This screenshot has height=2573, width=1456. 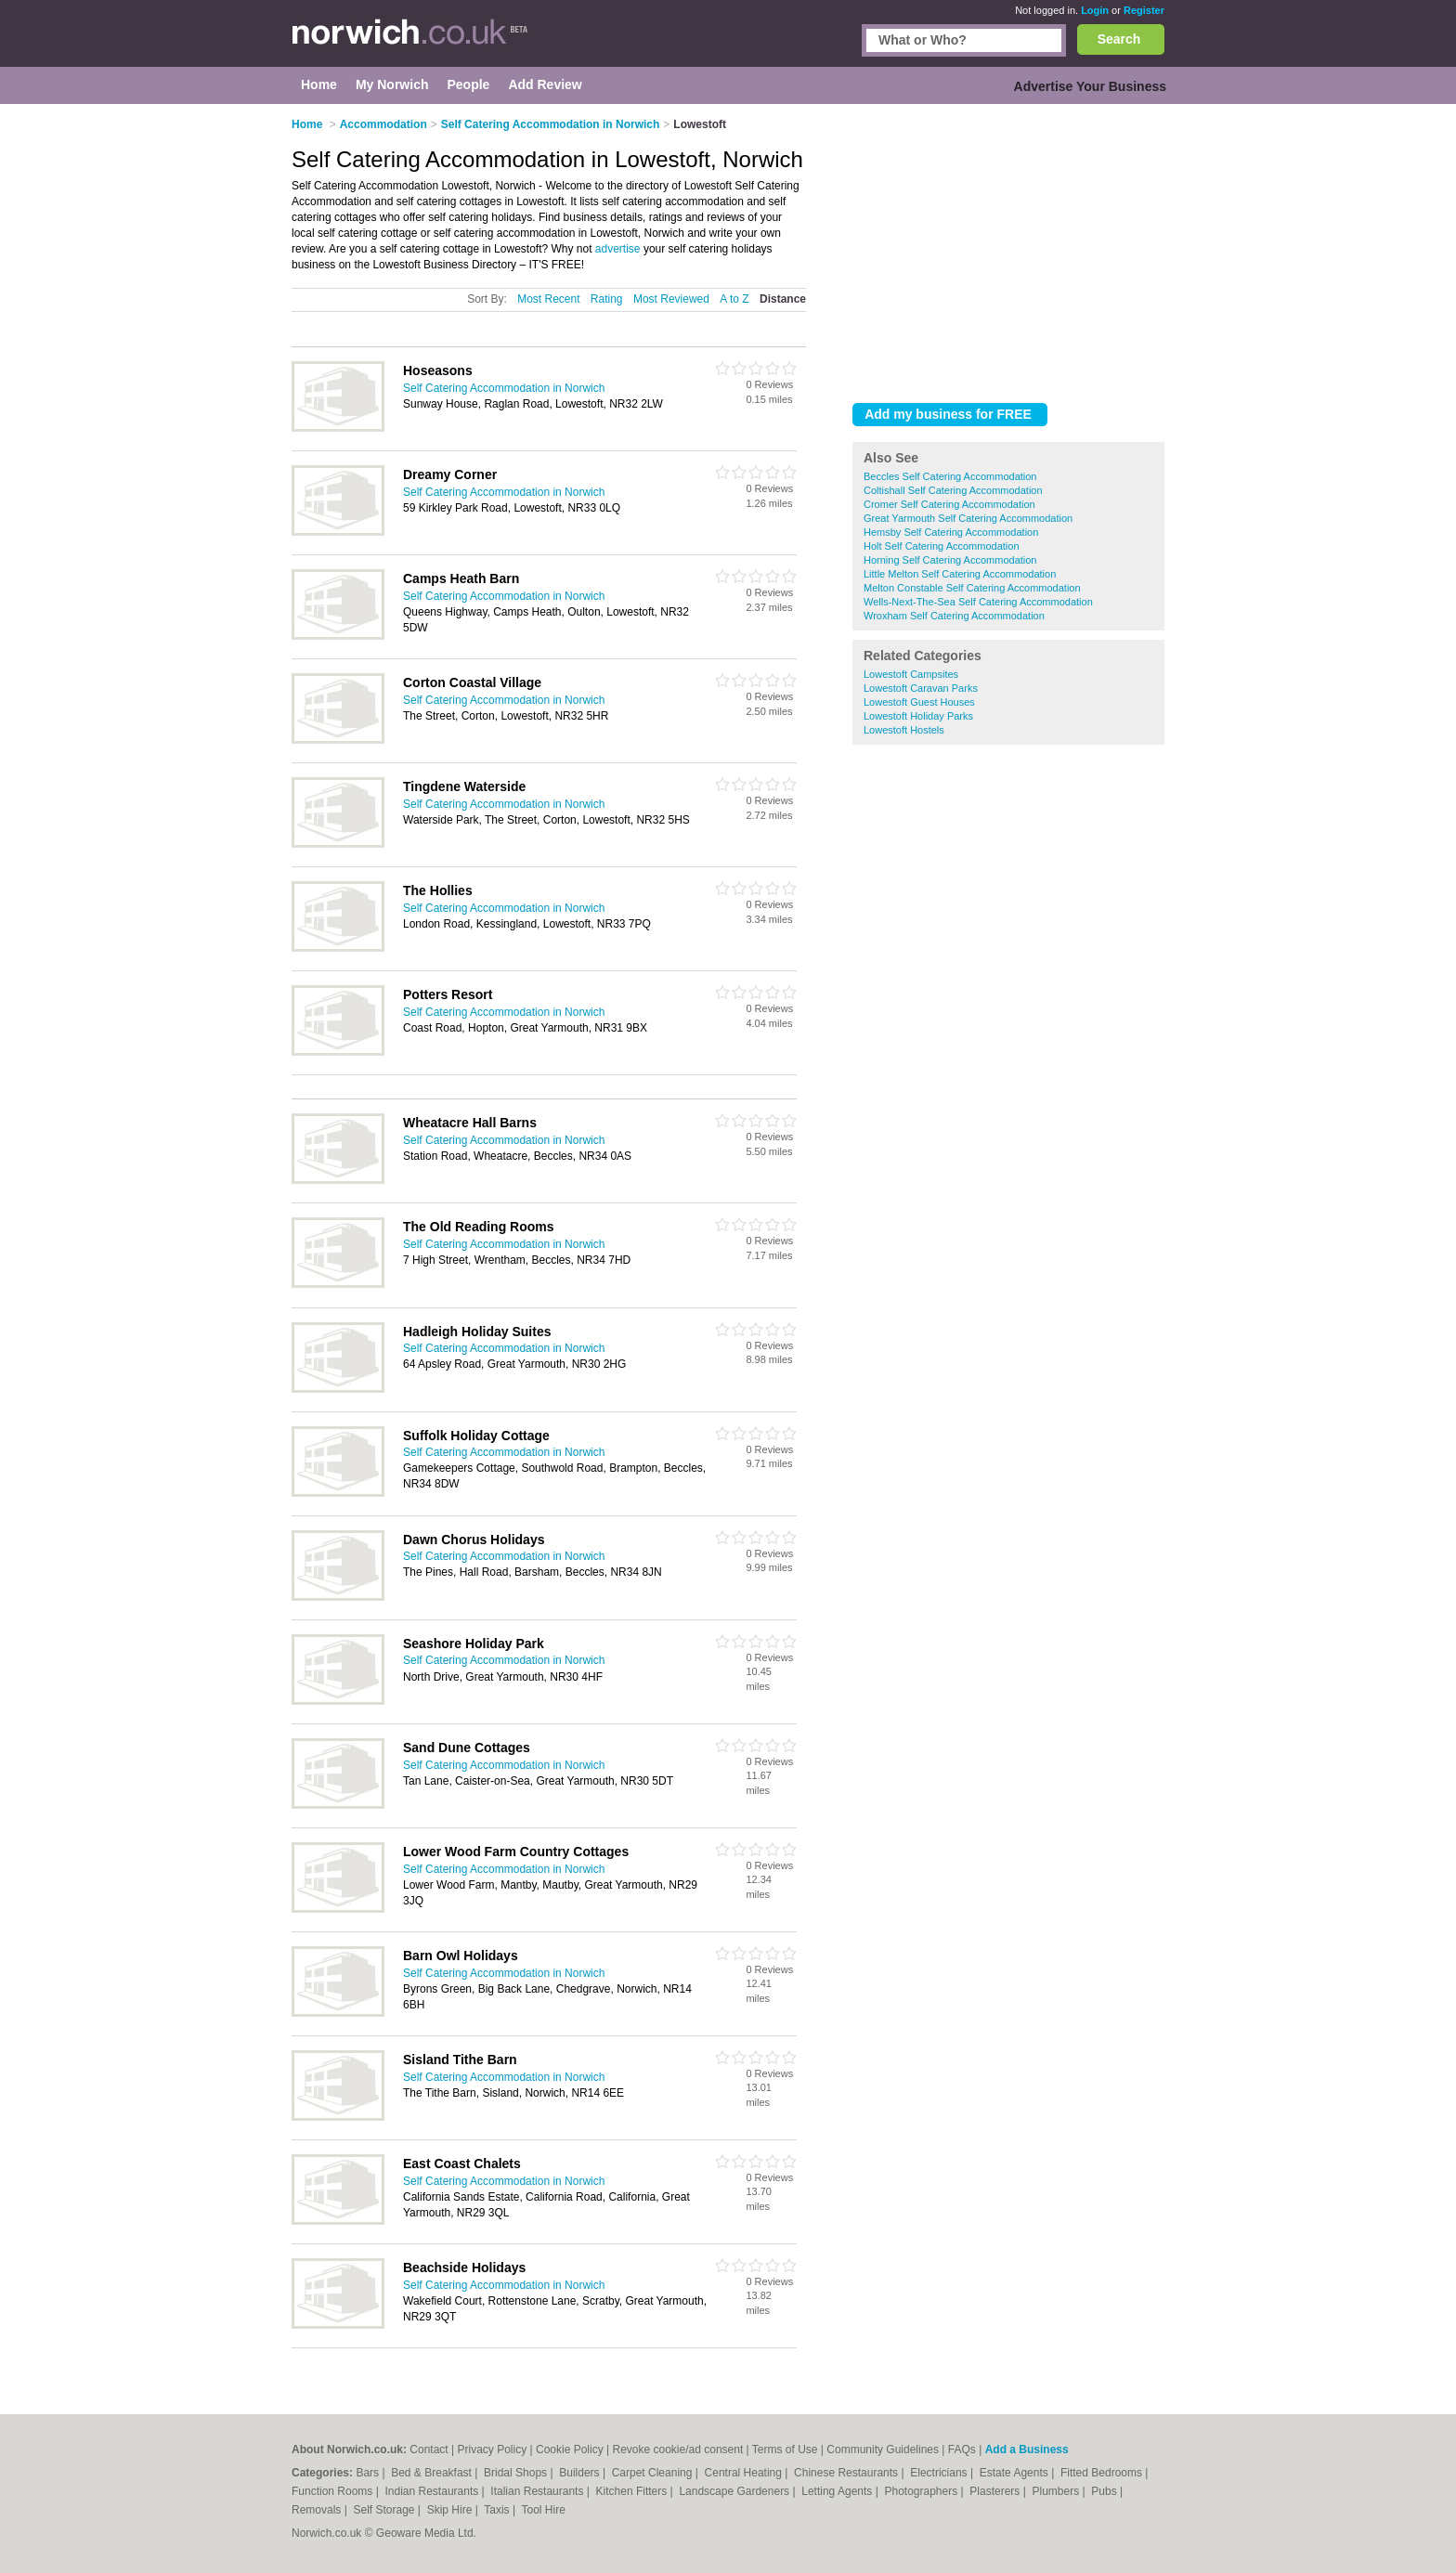 What do you see at coordinates (922, 2491) in the screenshot?
I see `Photographers` at bounding box center [922, 2491].